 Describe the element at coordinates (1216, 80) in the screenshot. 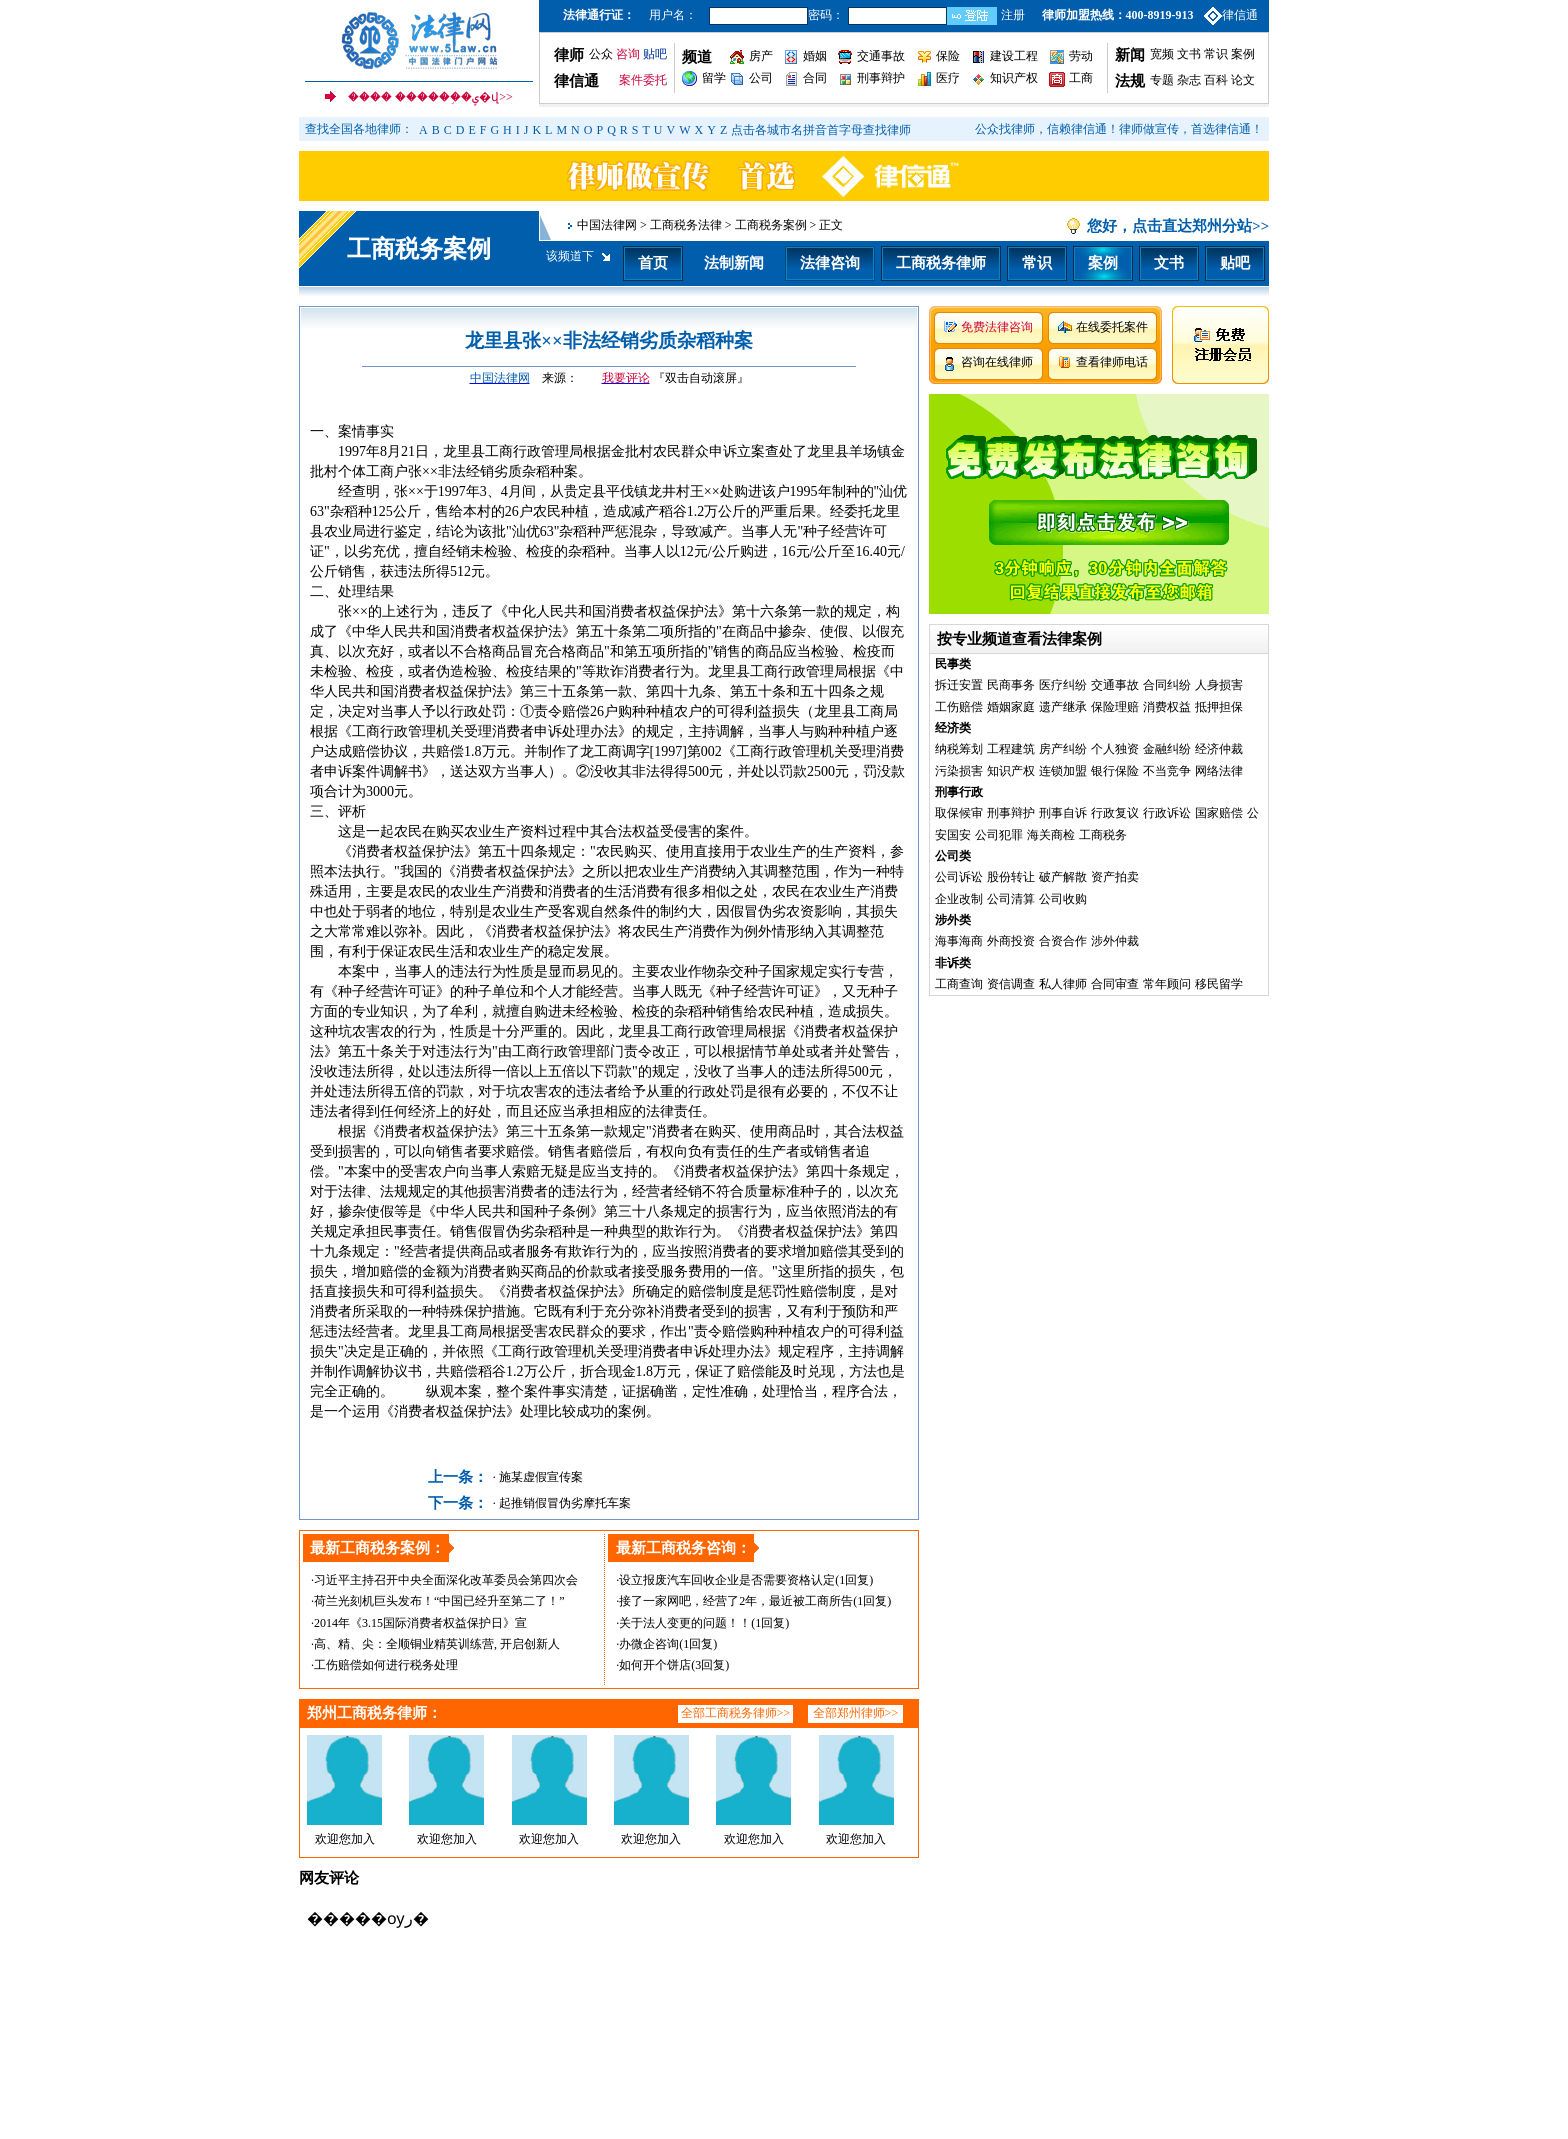

I see `百科` at that location.